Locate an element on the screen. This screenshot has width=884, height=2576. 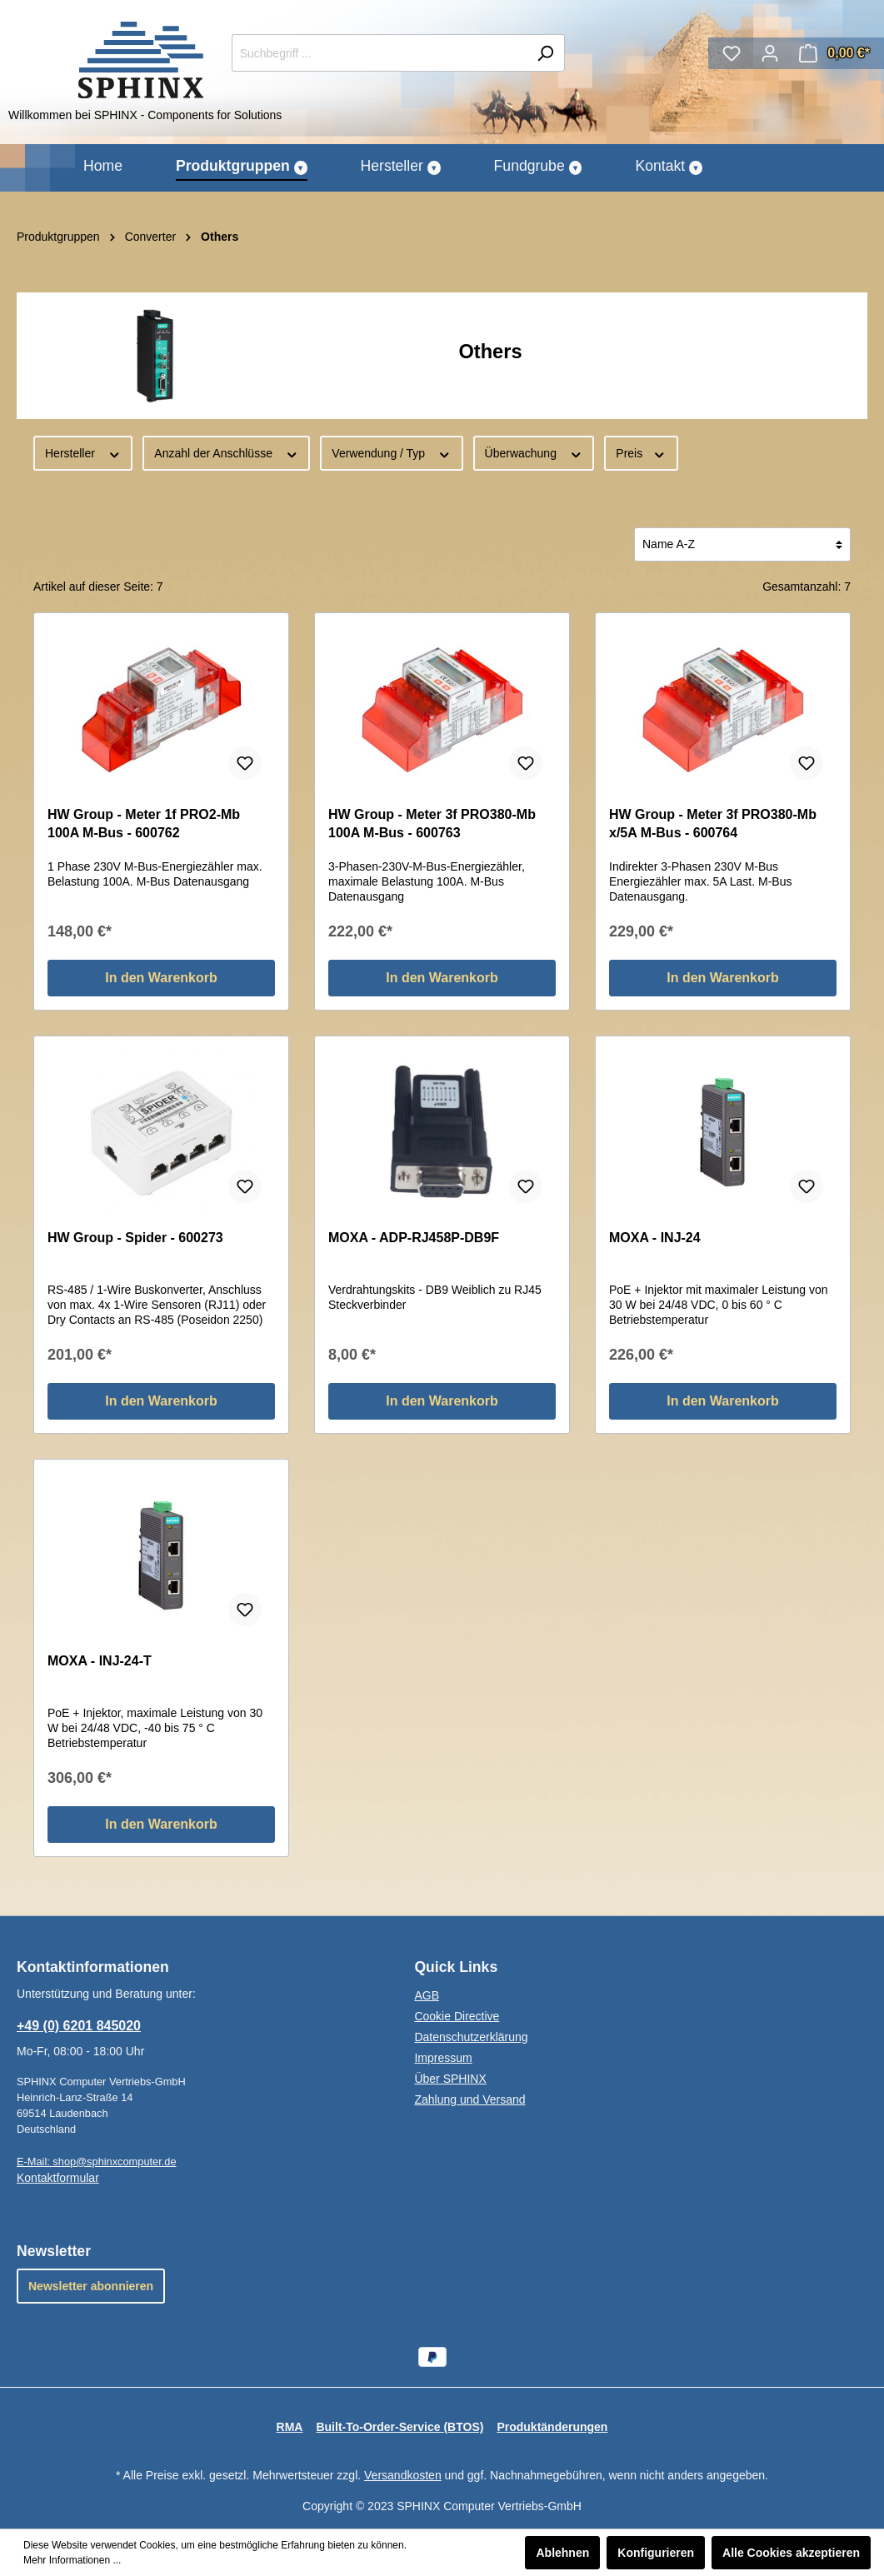
Über SPHINX is located at coordinates (450, 2078).